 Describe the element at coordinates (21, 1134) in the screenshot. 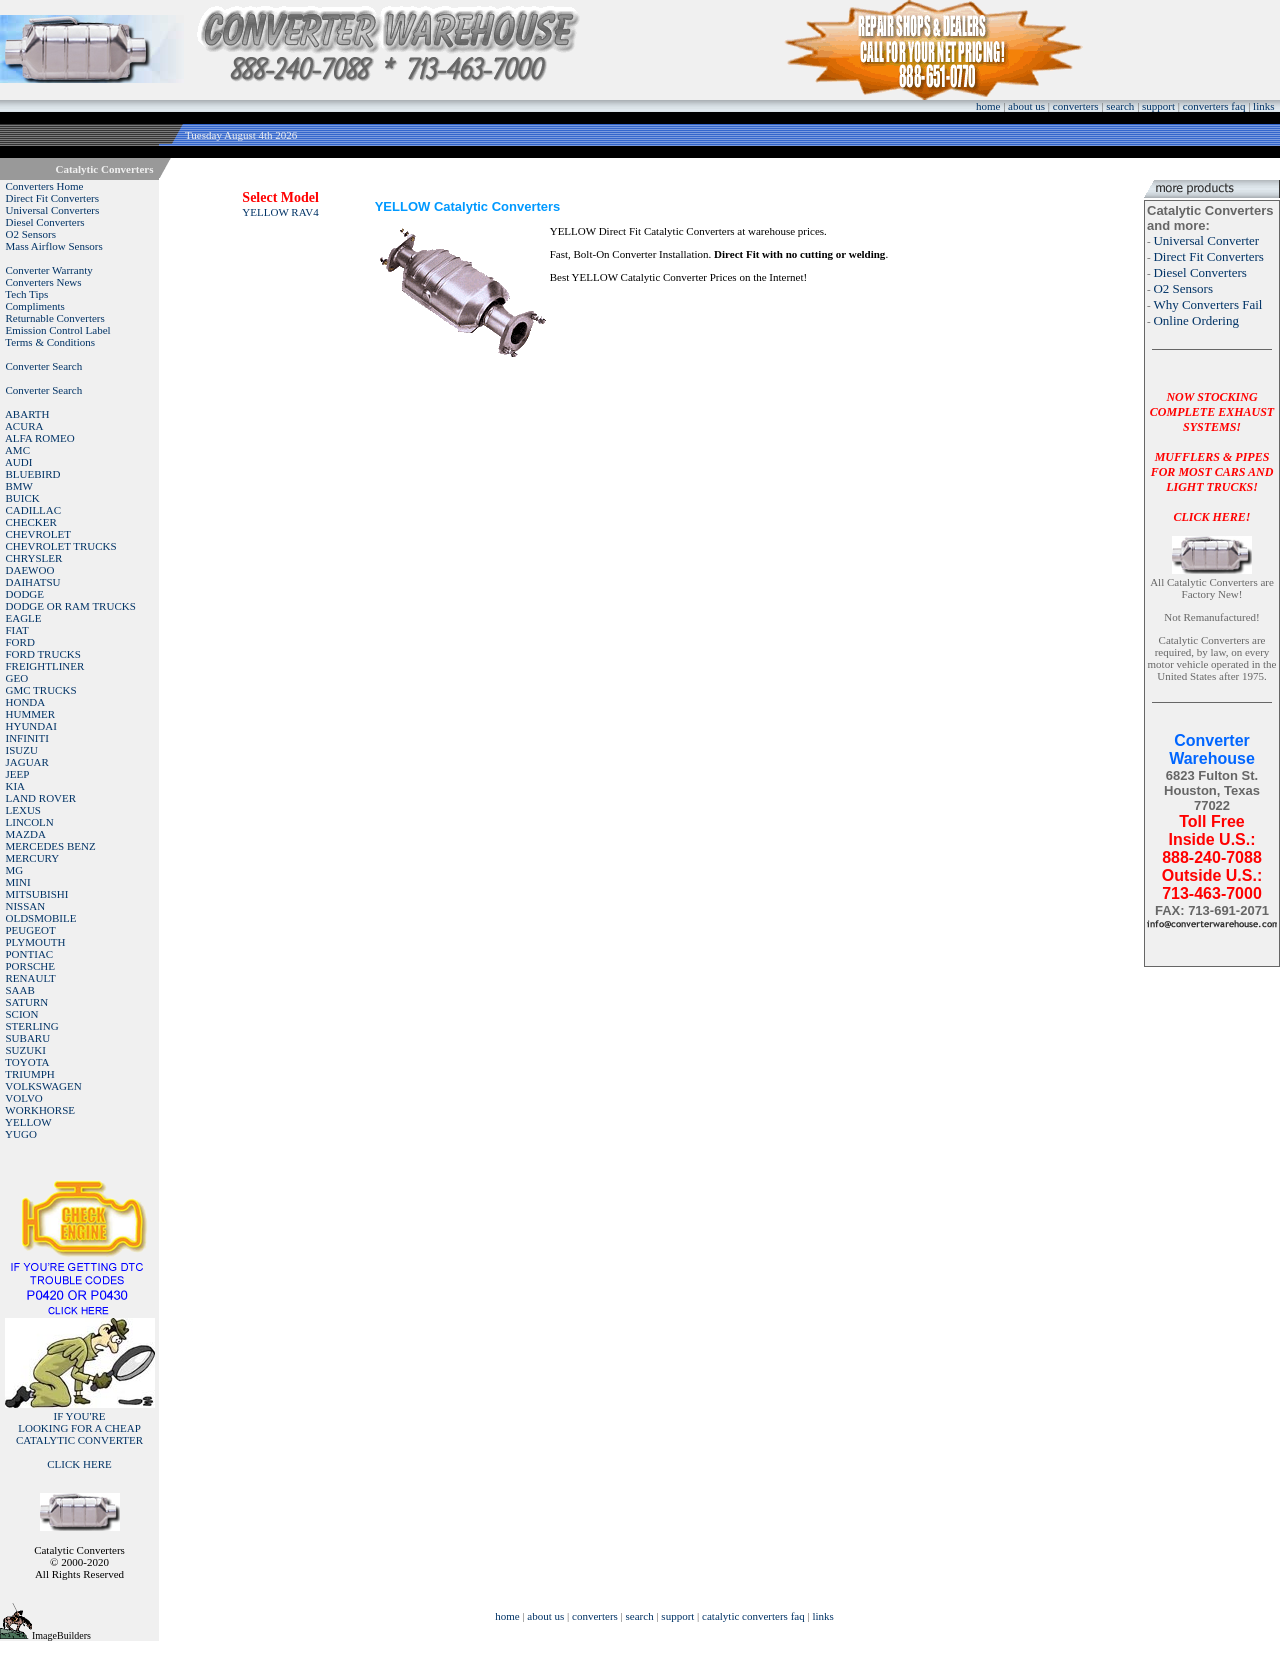

I see `YUGO` at that location.